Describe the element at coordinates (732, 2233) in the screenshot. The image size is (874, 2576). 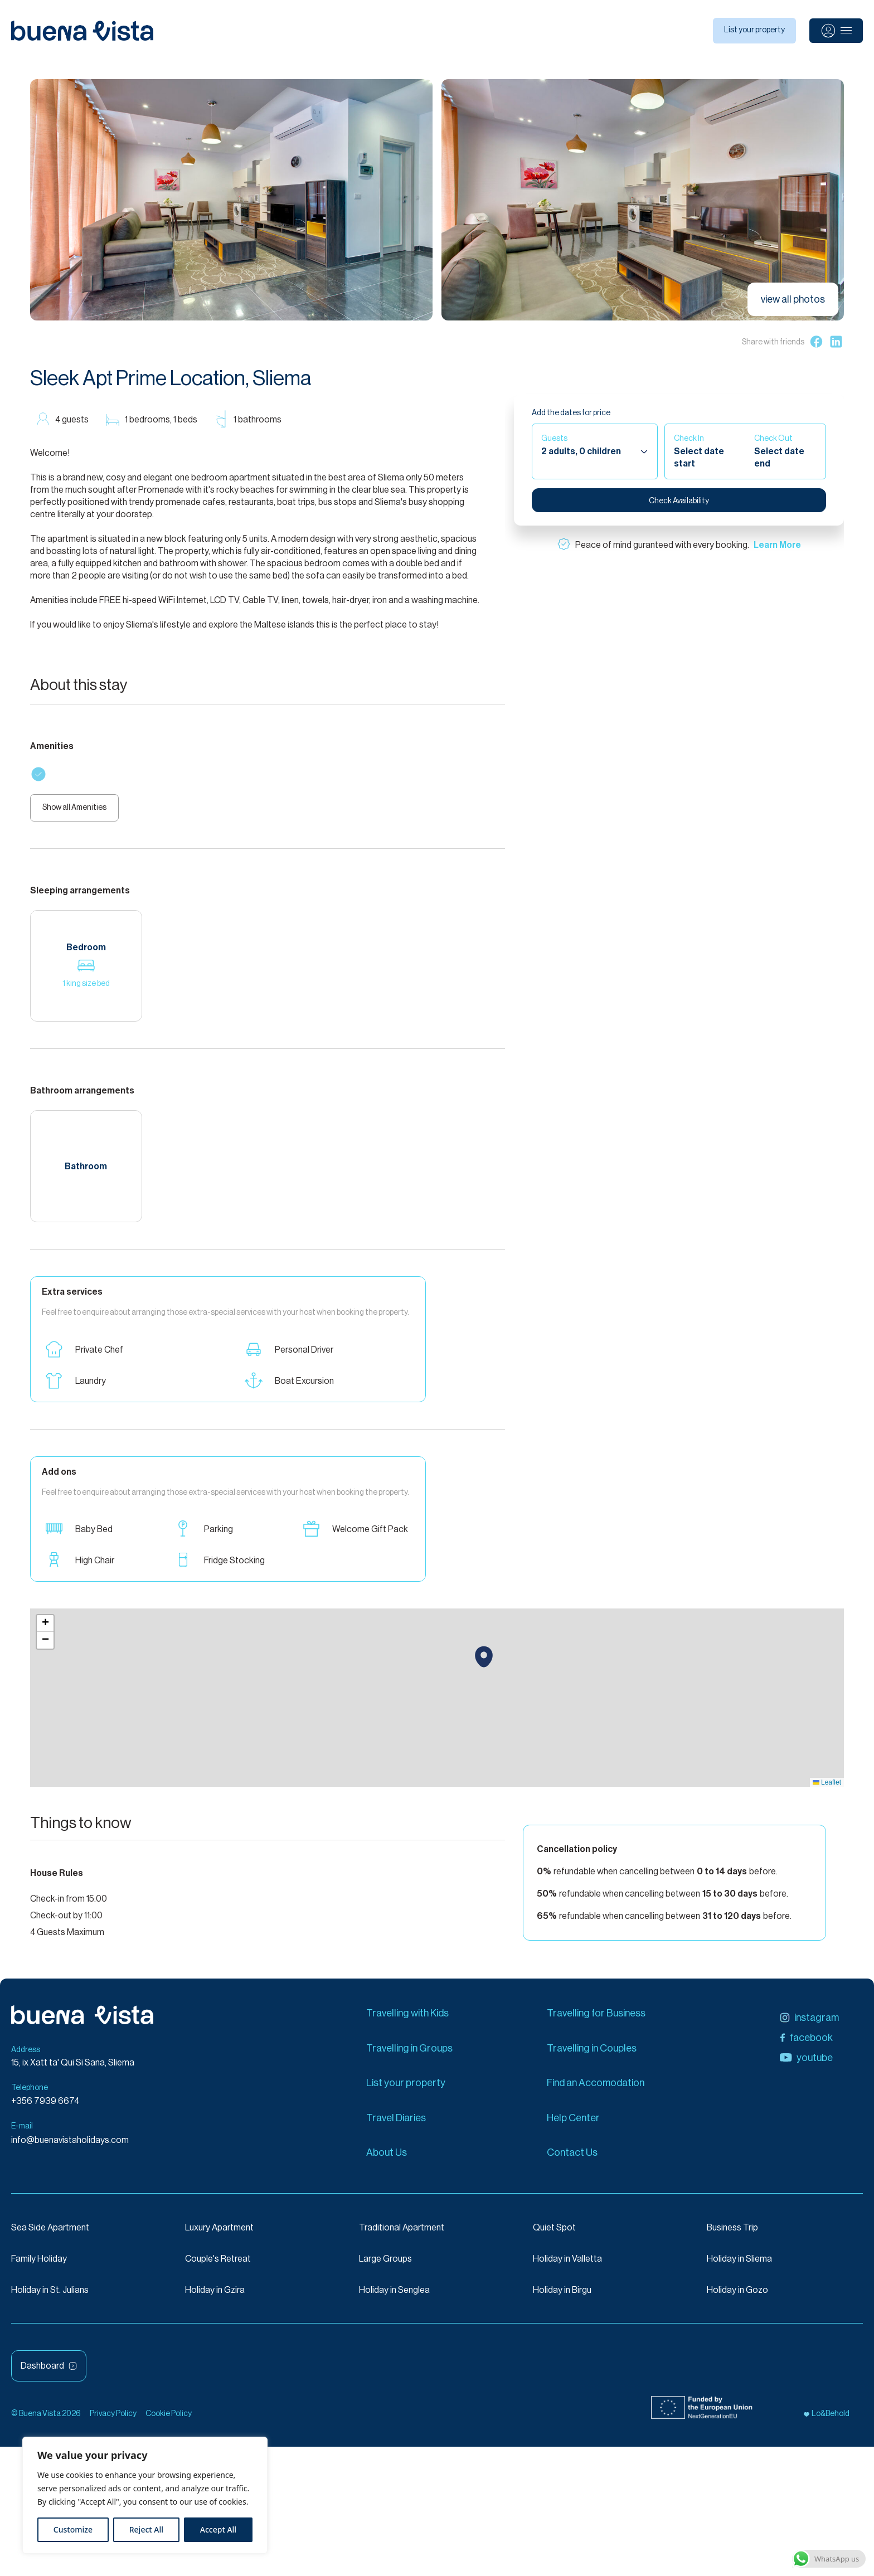
I see `Business Trip` at that location.